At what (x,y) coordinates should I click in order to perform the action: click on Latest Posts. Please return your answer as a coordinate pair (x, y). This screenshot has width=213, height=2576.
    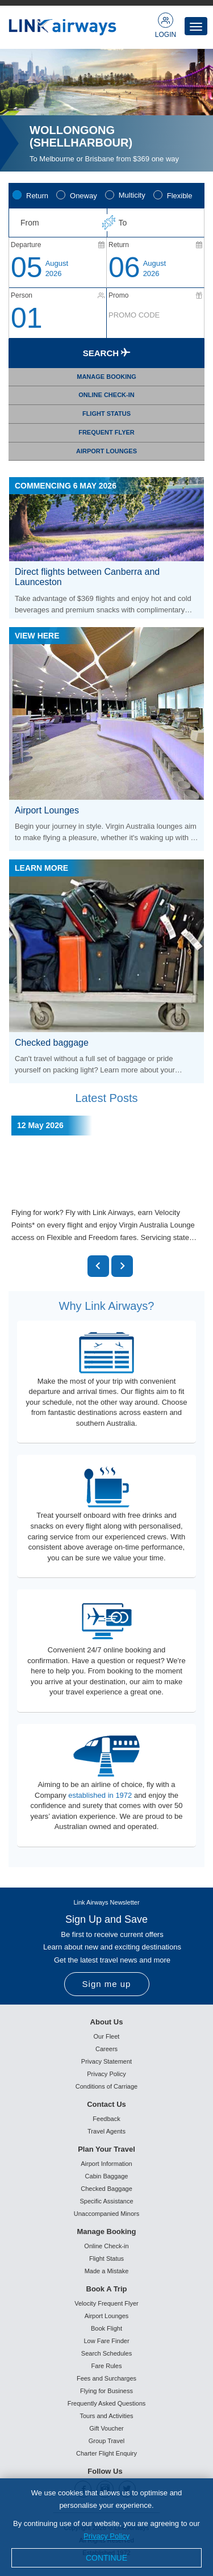
    Looking at the image, I should click on (106, 1098).